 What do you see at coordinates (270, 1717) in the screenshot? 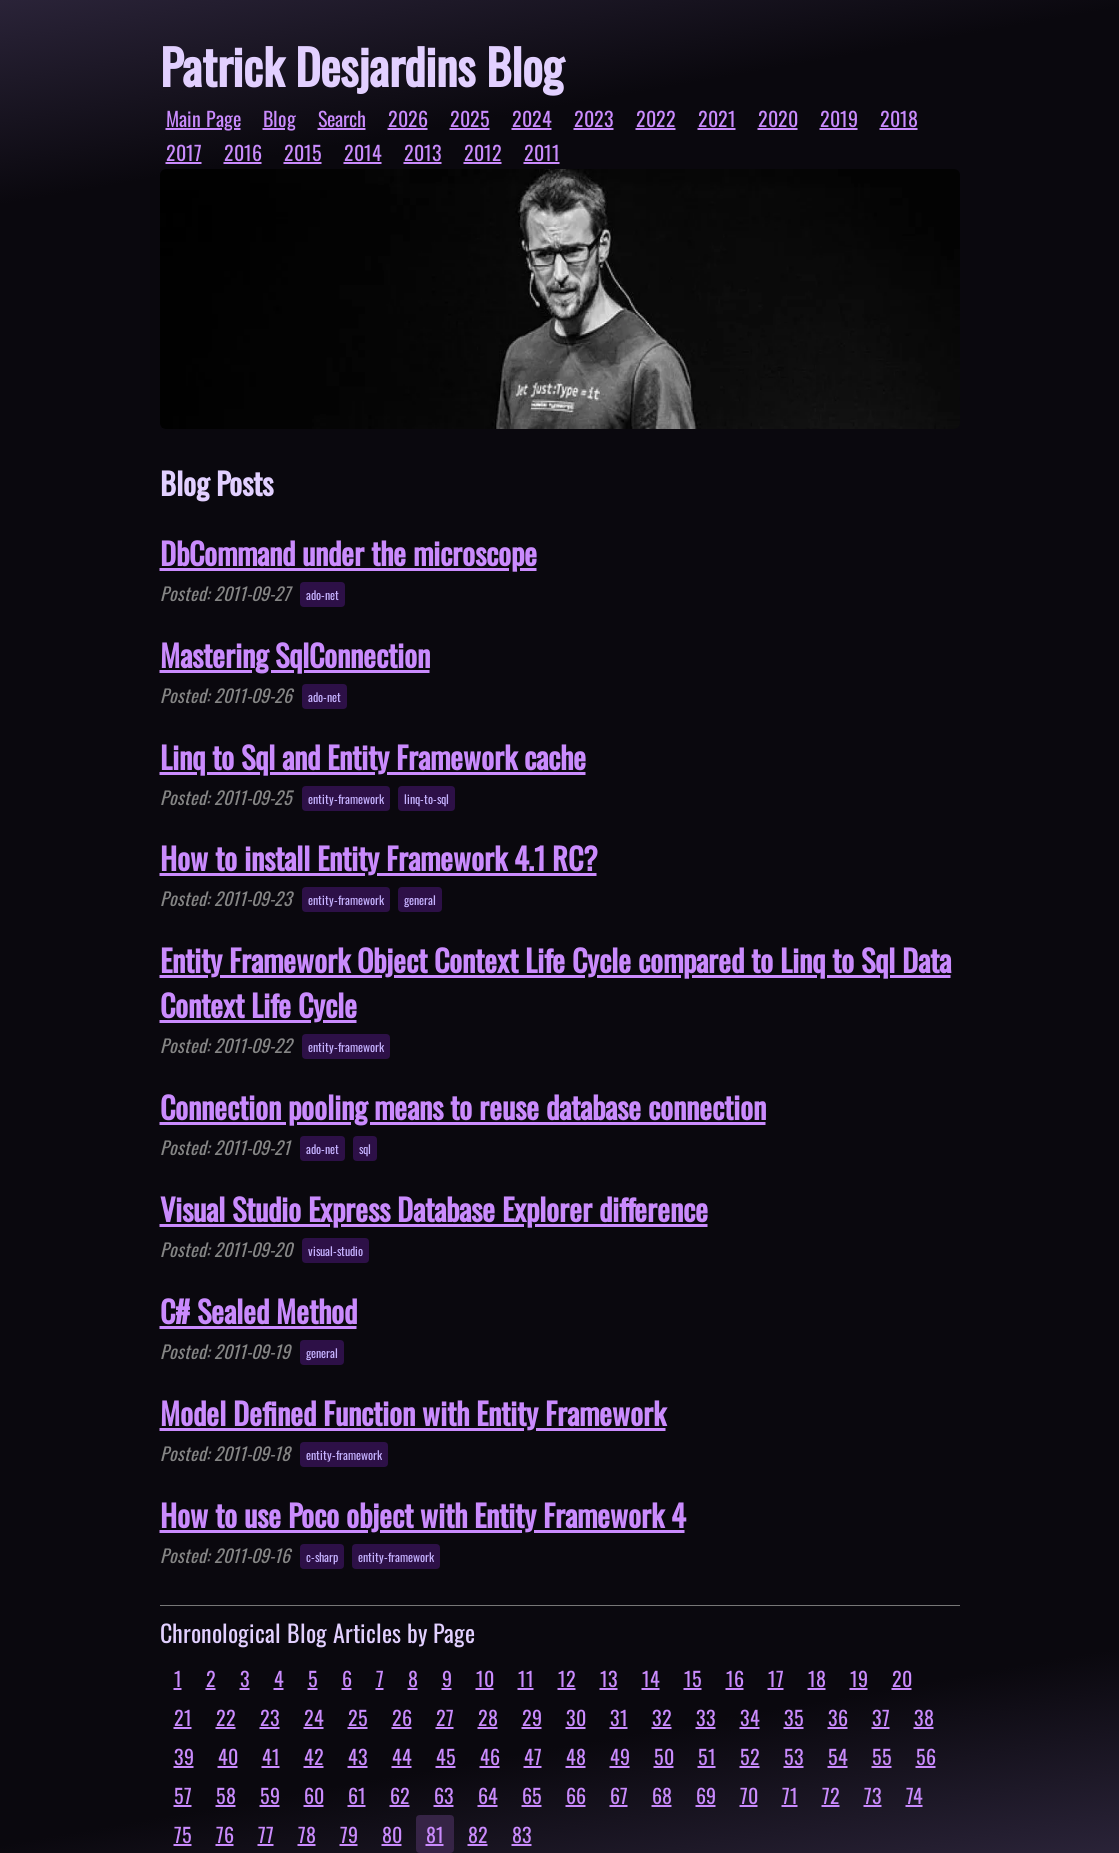
I see `23` at bounding box center [270, 1717].